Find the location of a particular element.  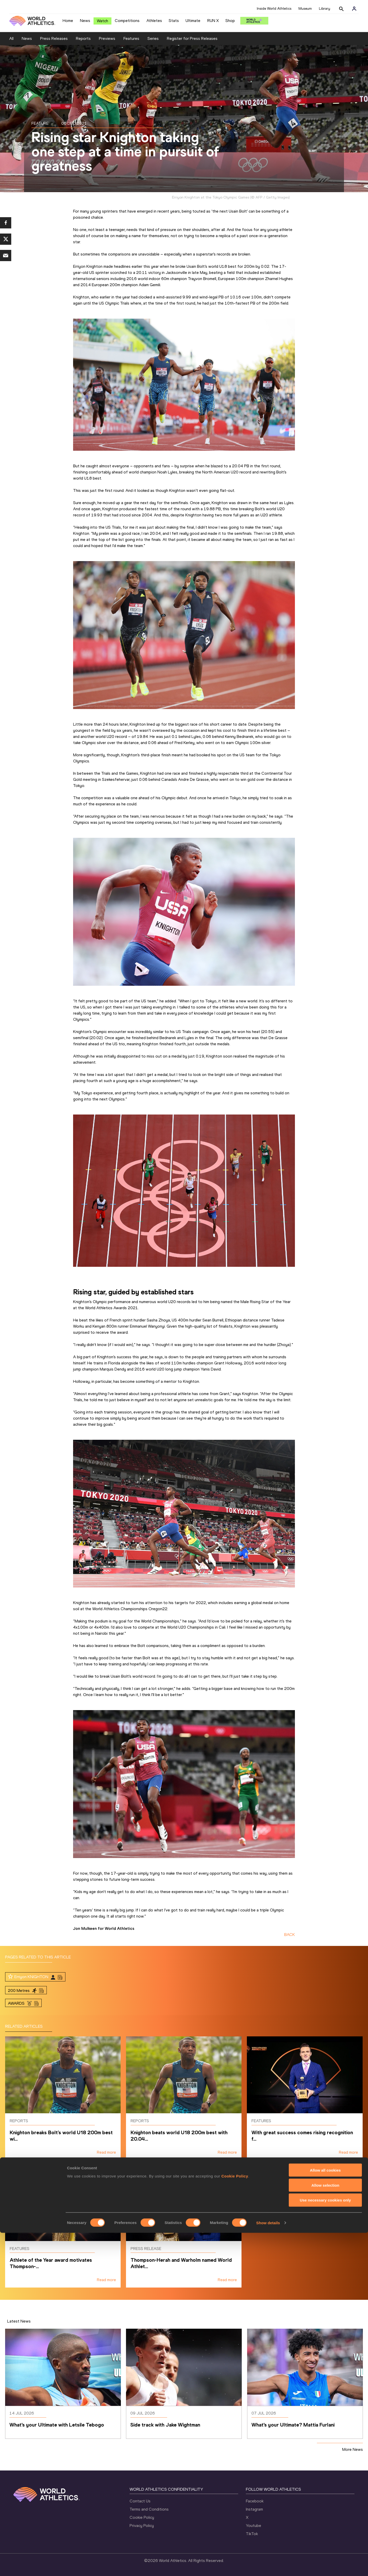

News is located at coordinates (85, 20).